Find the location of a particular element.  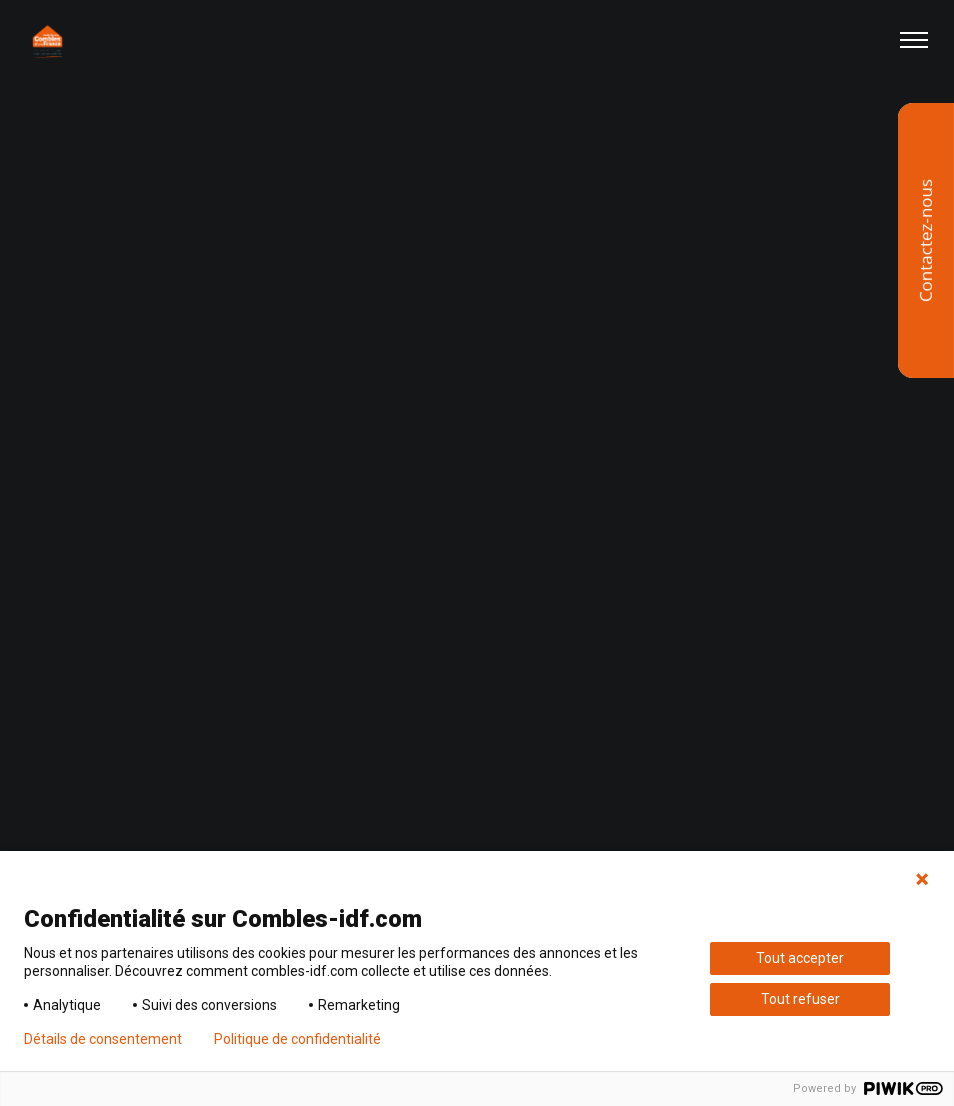

Contactez-nous is located at coordinates (925, 240).